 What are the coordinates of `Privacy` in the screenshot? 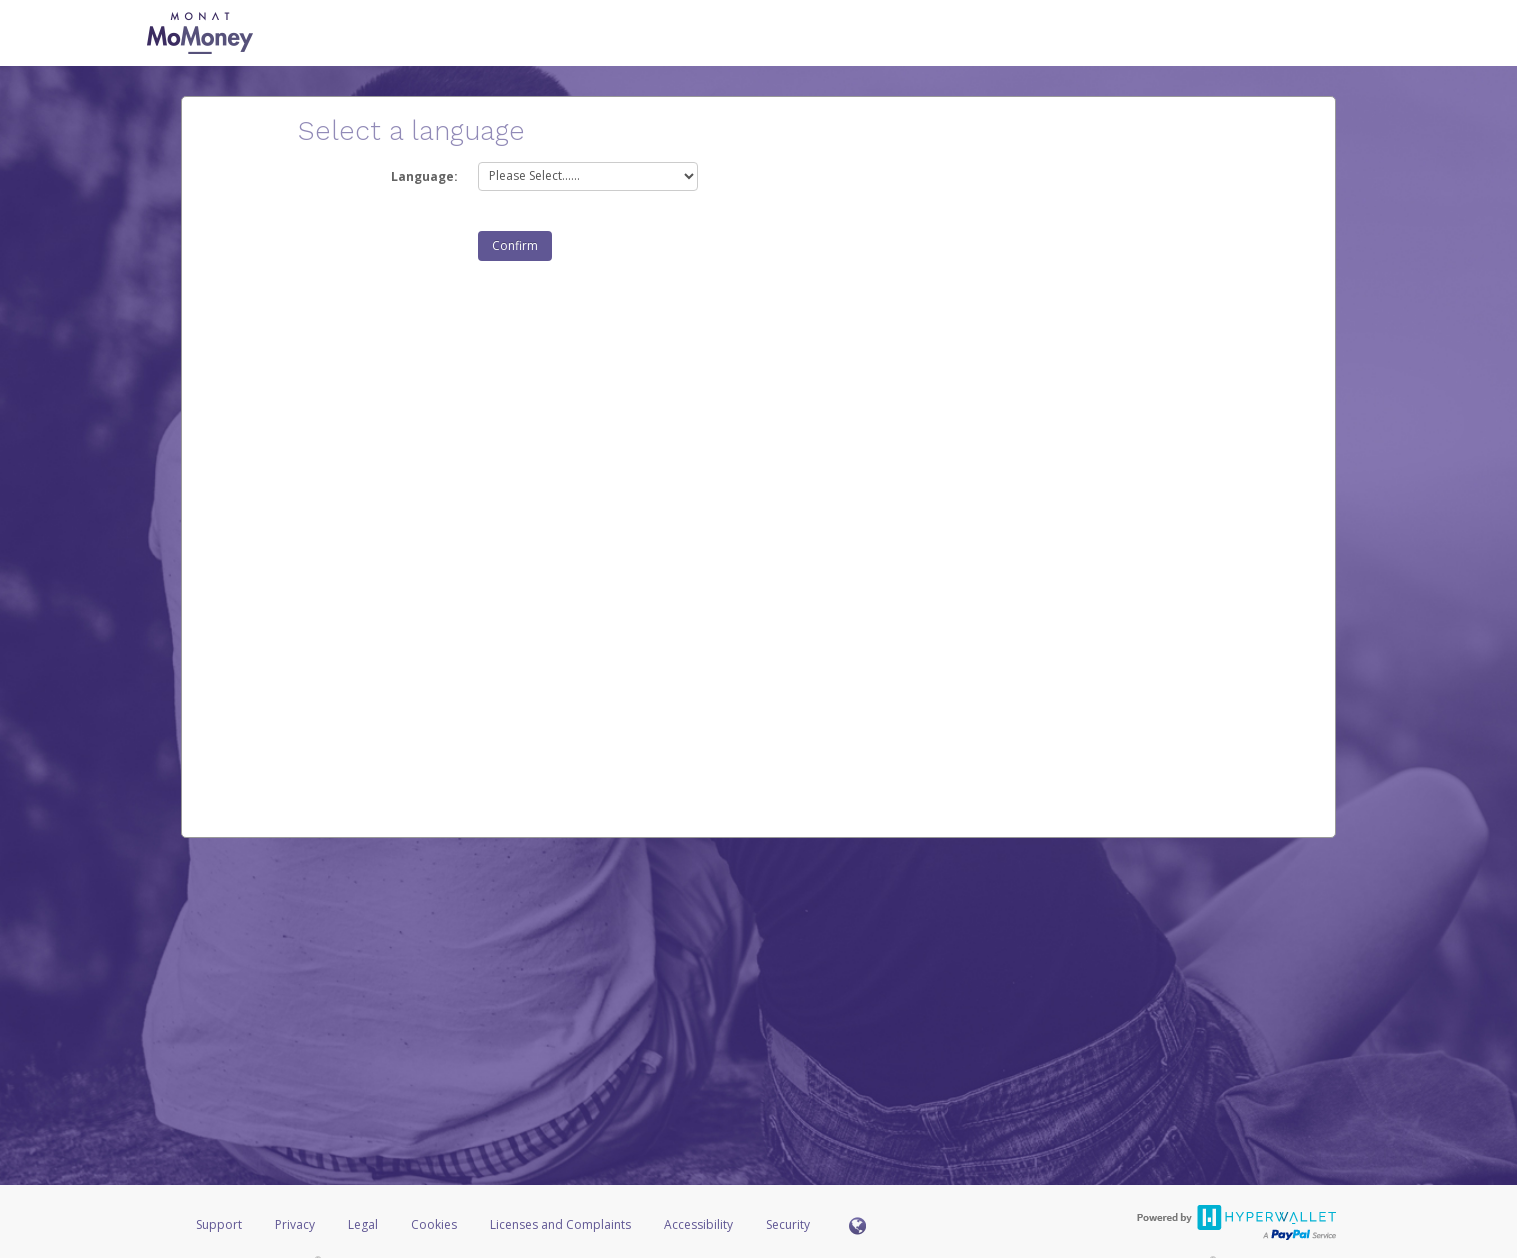 It's located at (295, 1224).